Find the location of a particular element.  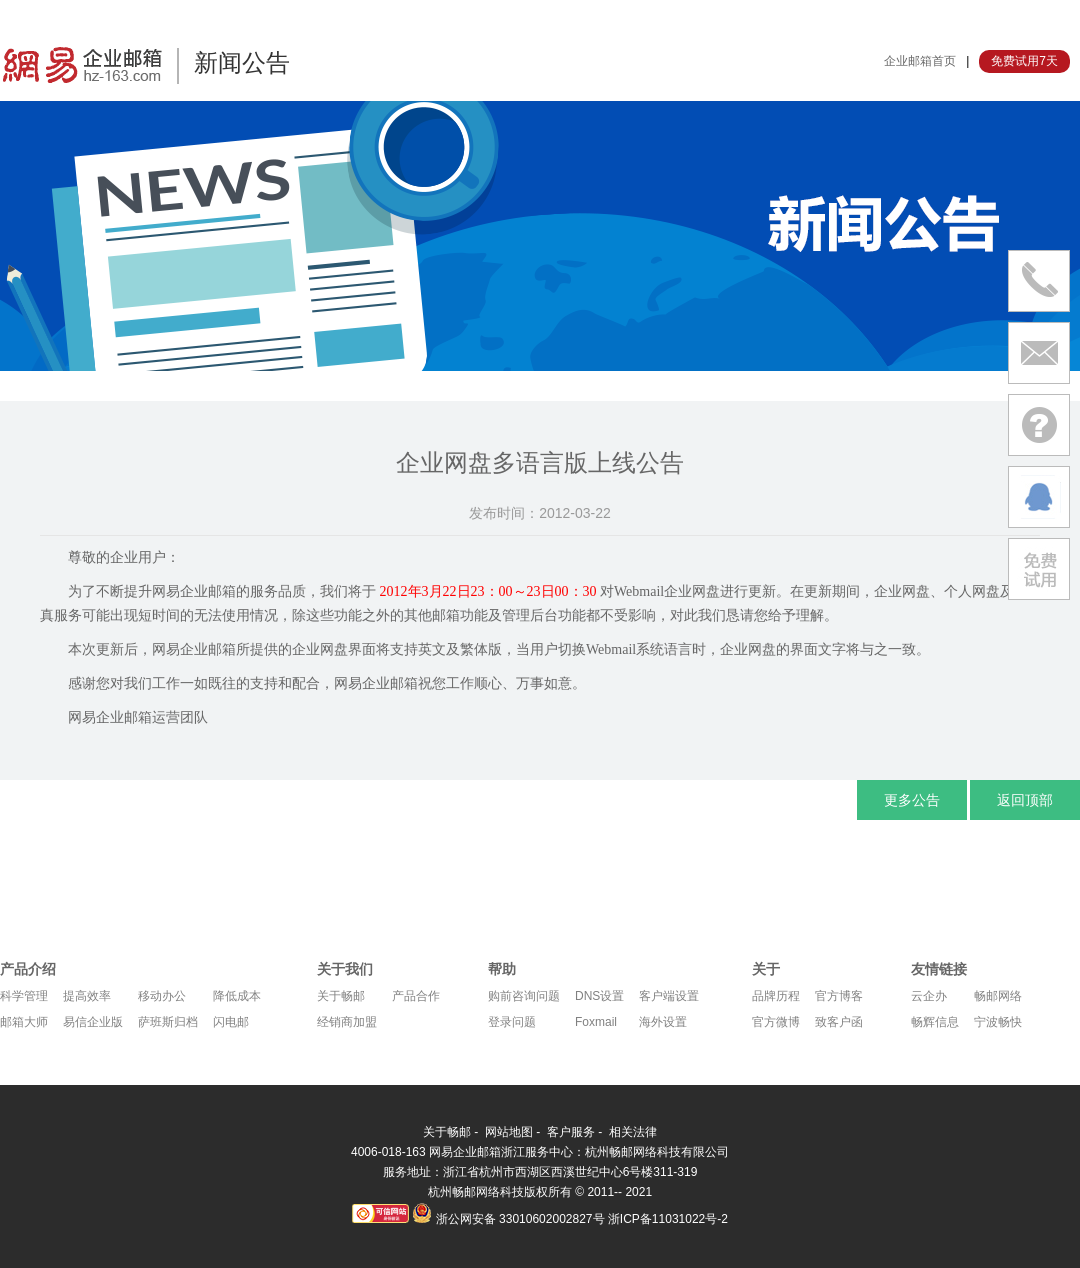

提高效率 is located at coordinates (87, 996).